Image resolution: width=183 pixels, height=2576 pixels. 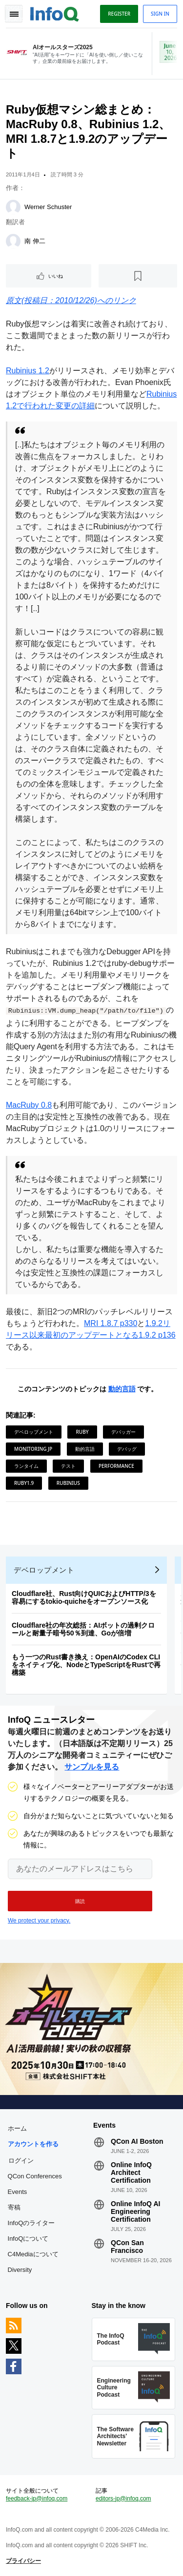 I want to click on QCon Conferences, so click(x=35, y=2176).